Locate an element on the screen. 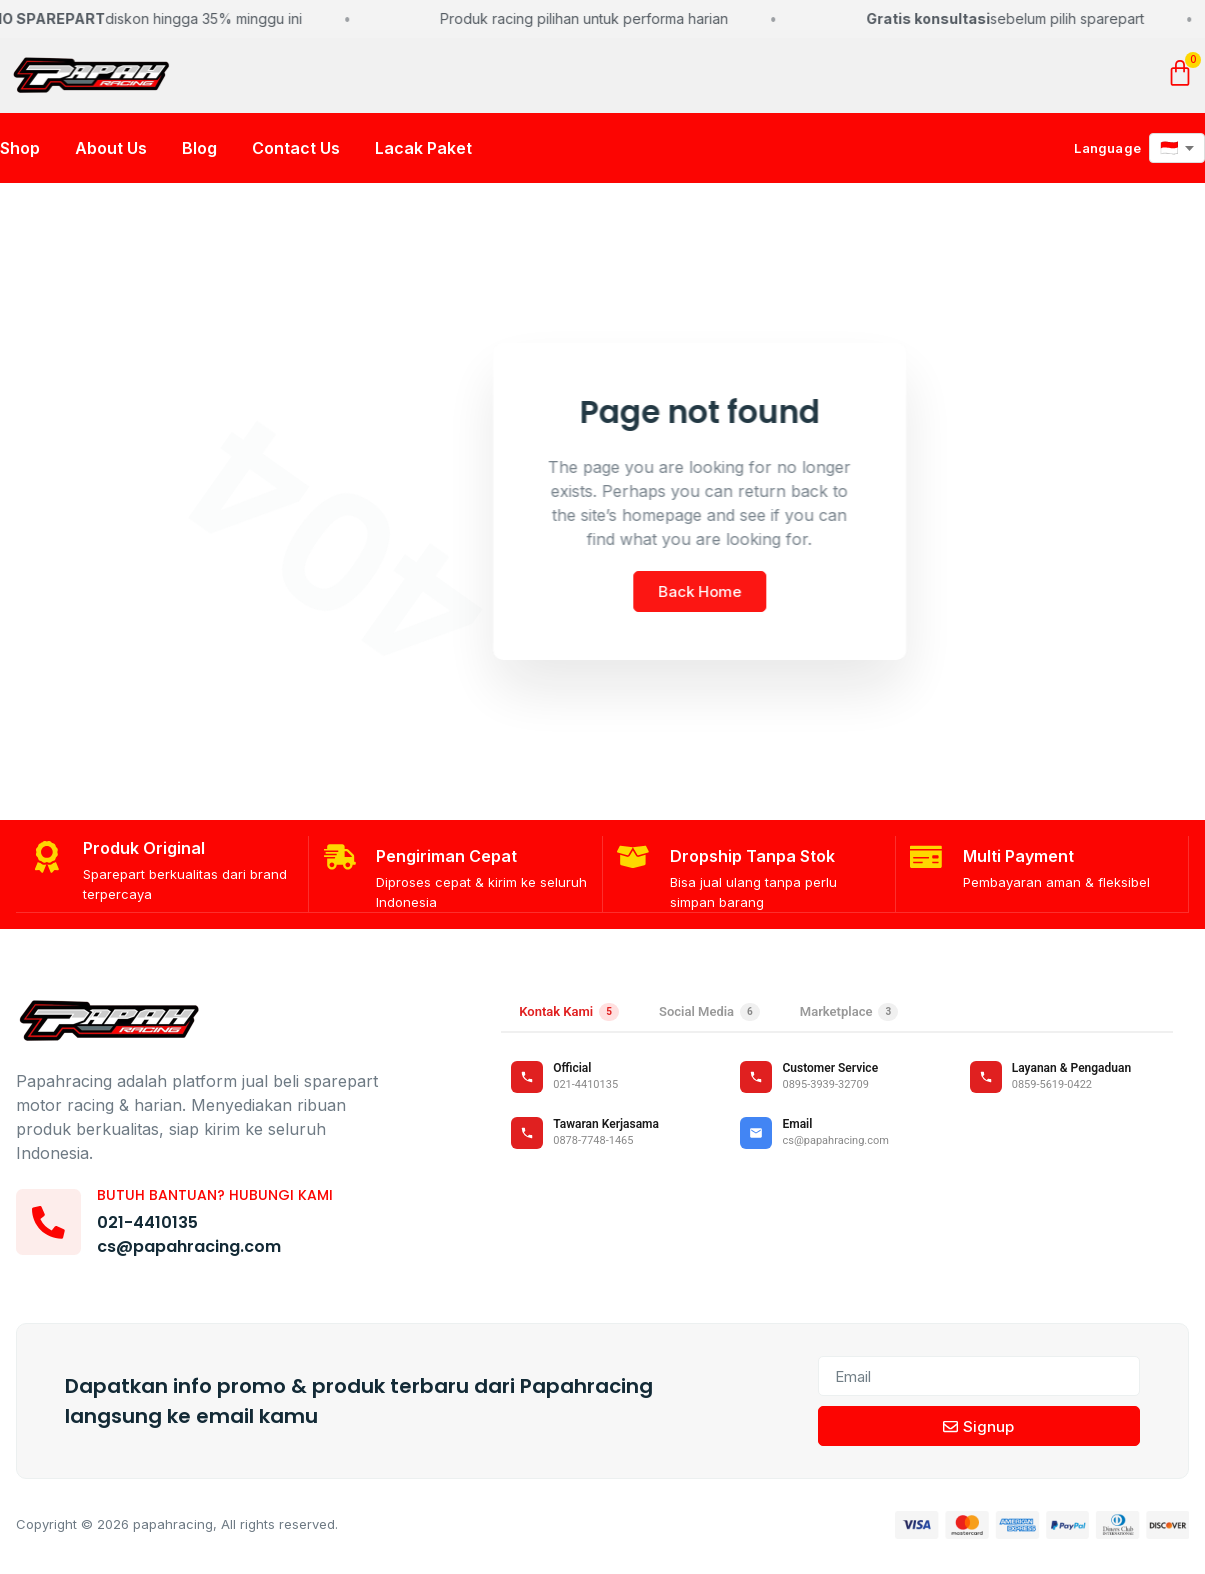  Lacak Paket is located at coordinates (423, 153).